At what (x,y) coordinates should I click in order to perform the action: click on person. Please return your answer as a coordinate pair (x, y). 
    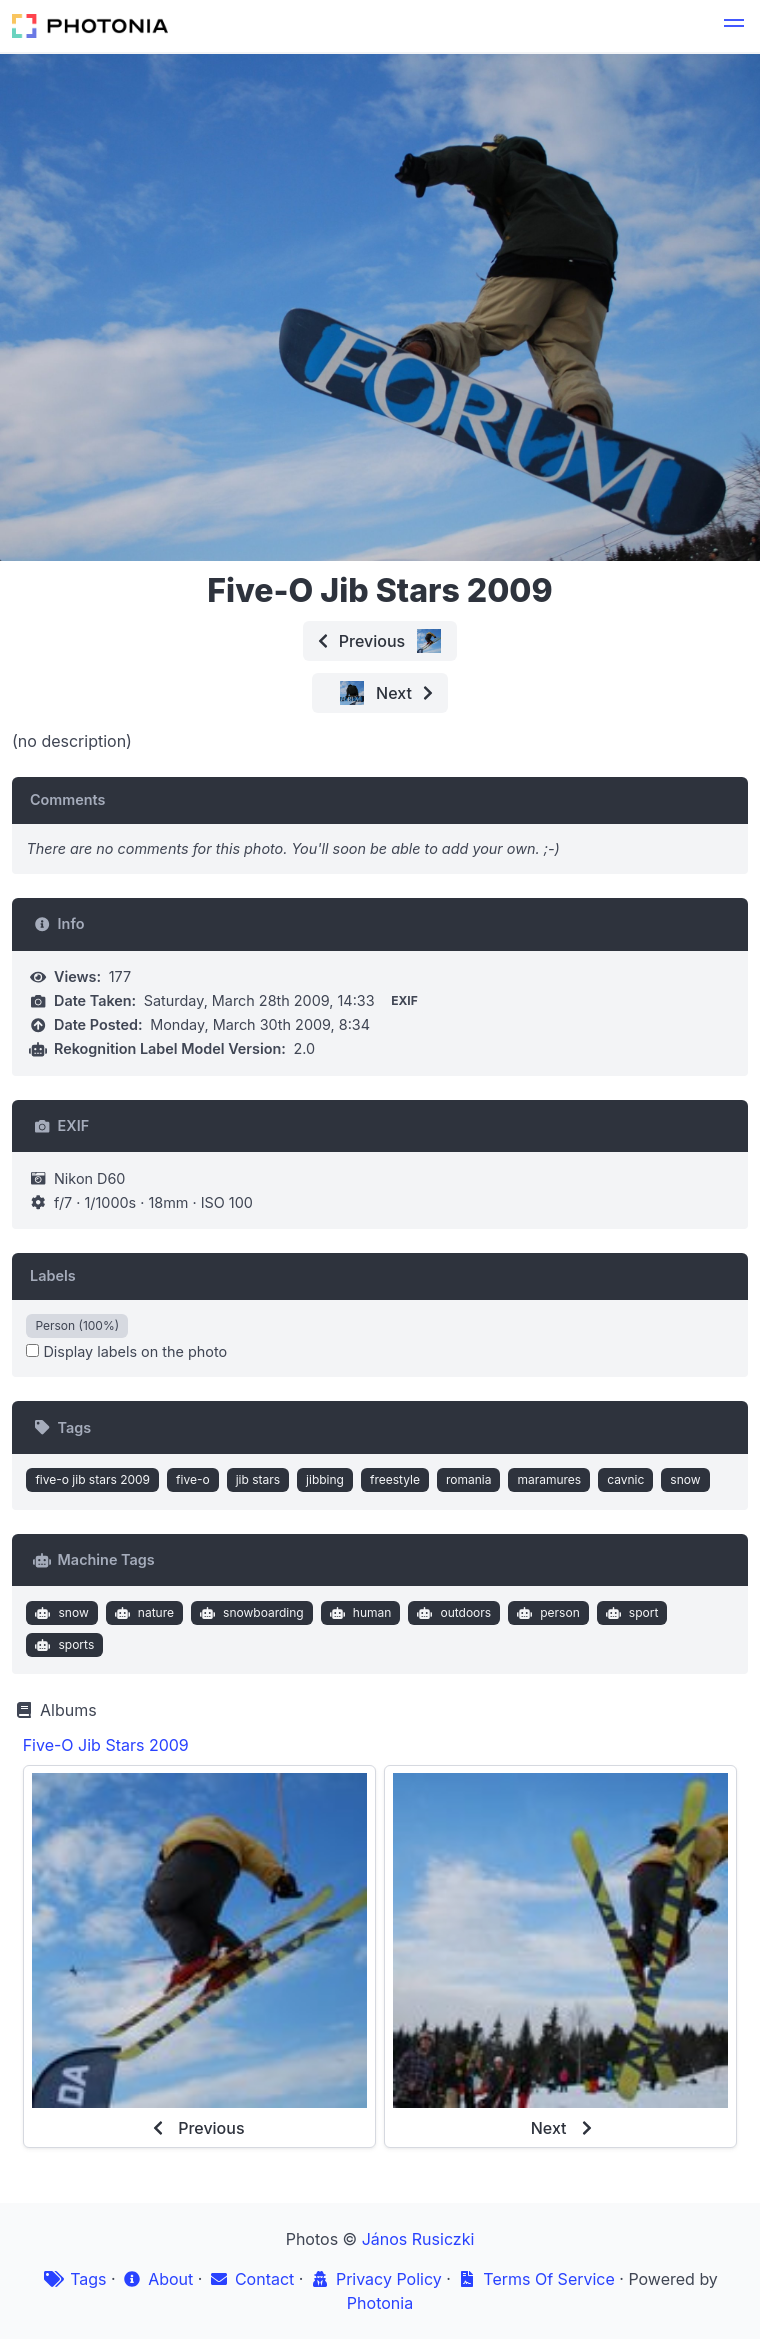
    Looking at the image, I should click on (546, 1613).